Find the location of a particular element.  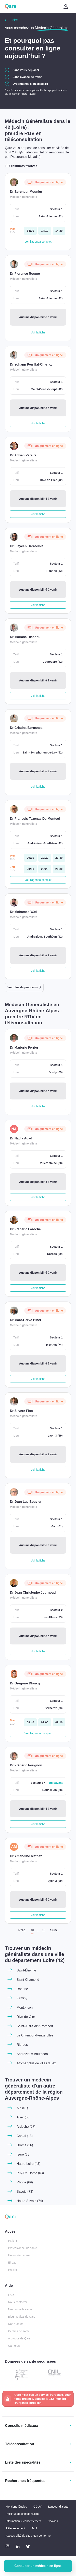

Haute-Loire (43) is located at coordinates (28, 2163).